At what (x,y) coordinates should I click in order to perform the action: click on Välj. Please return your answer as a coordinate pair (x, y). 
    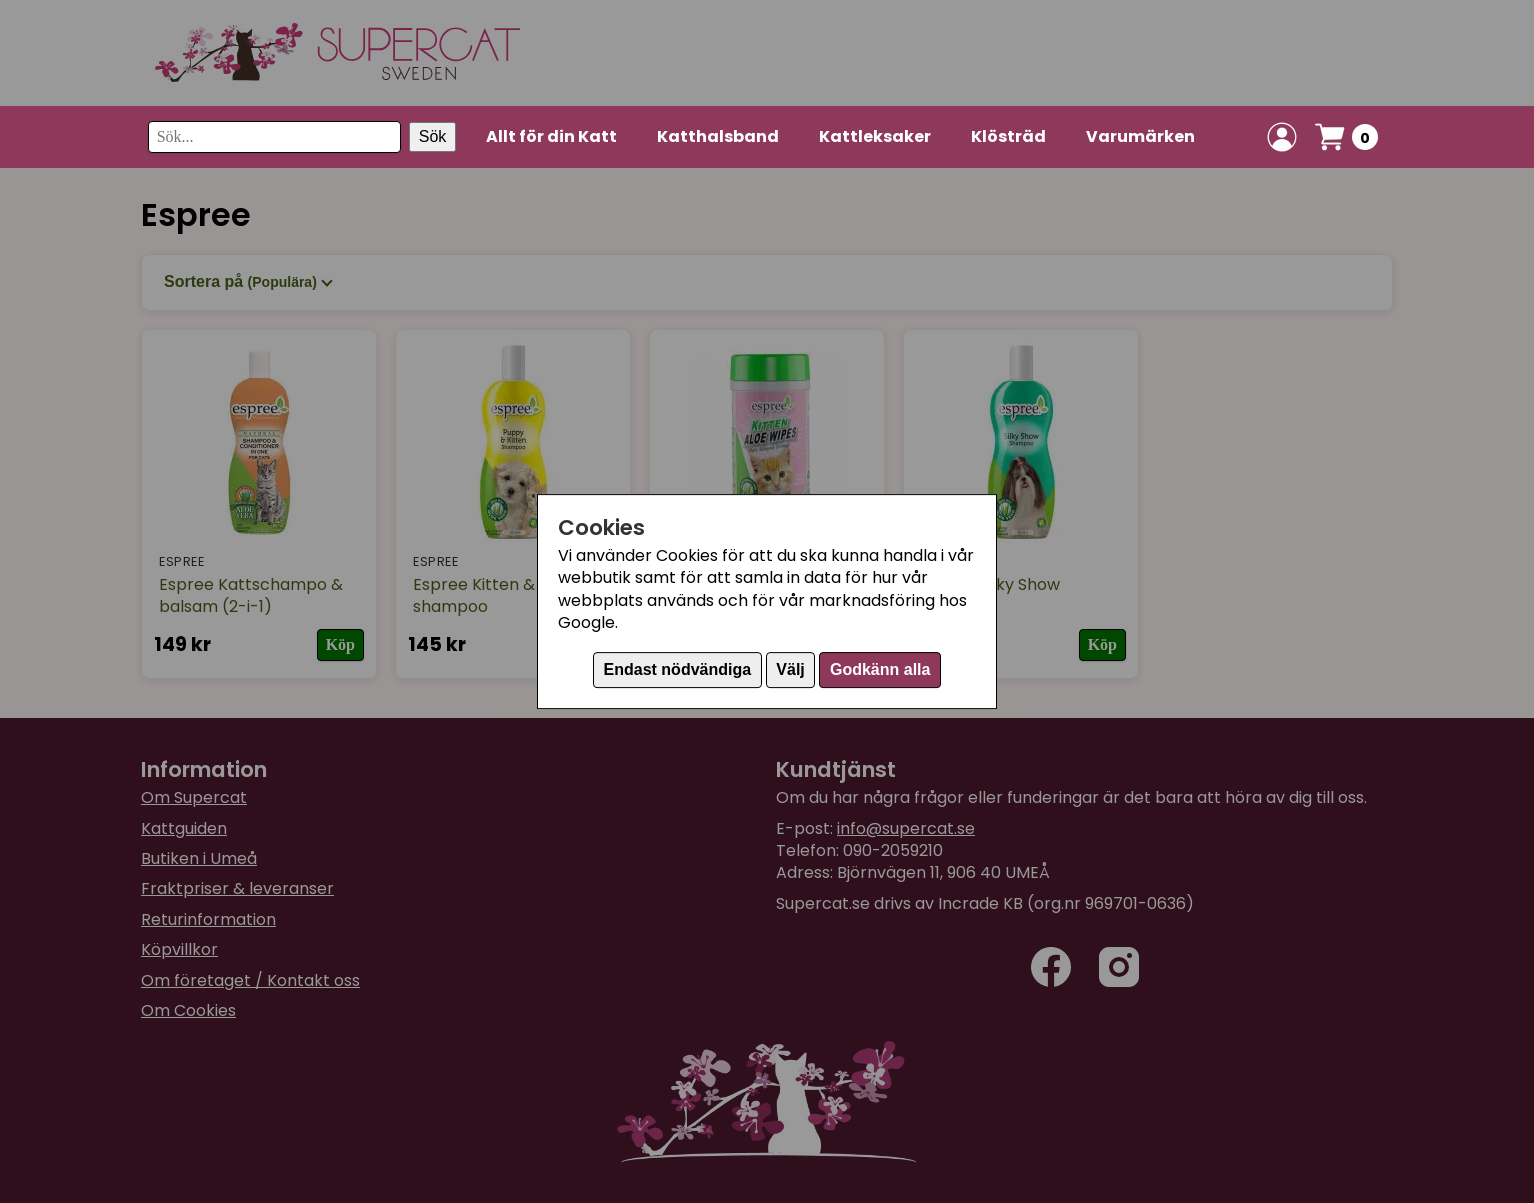
    Looking at the image, I should click on (790, 669).